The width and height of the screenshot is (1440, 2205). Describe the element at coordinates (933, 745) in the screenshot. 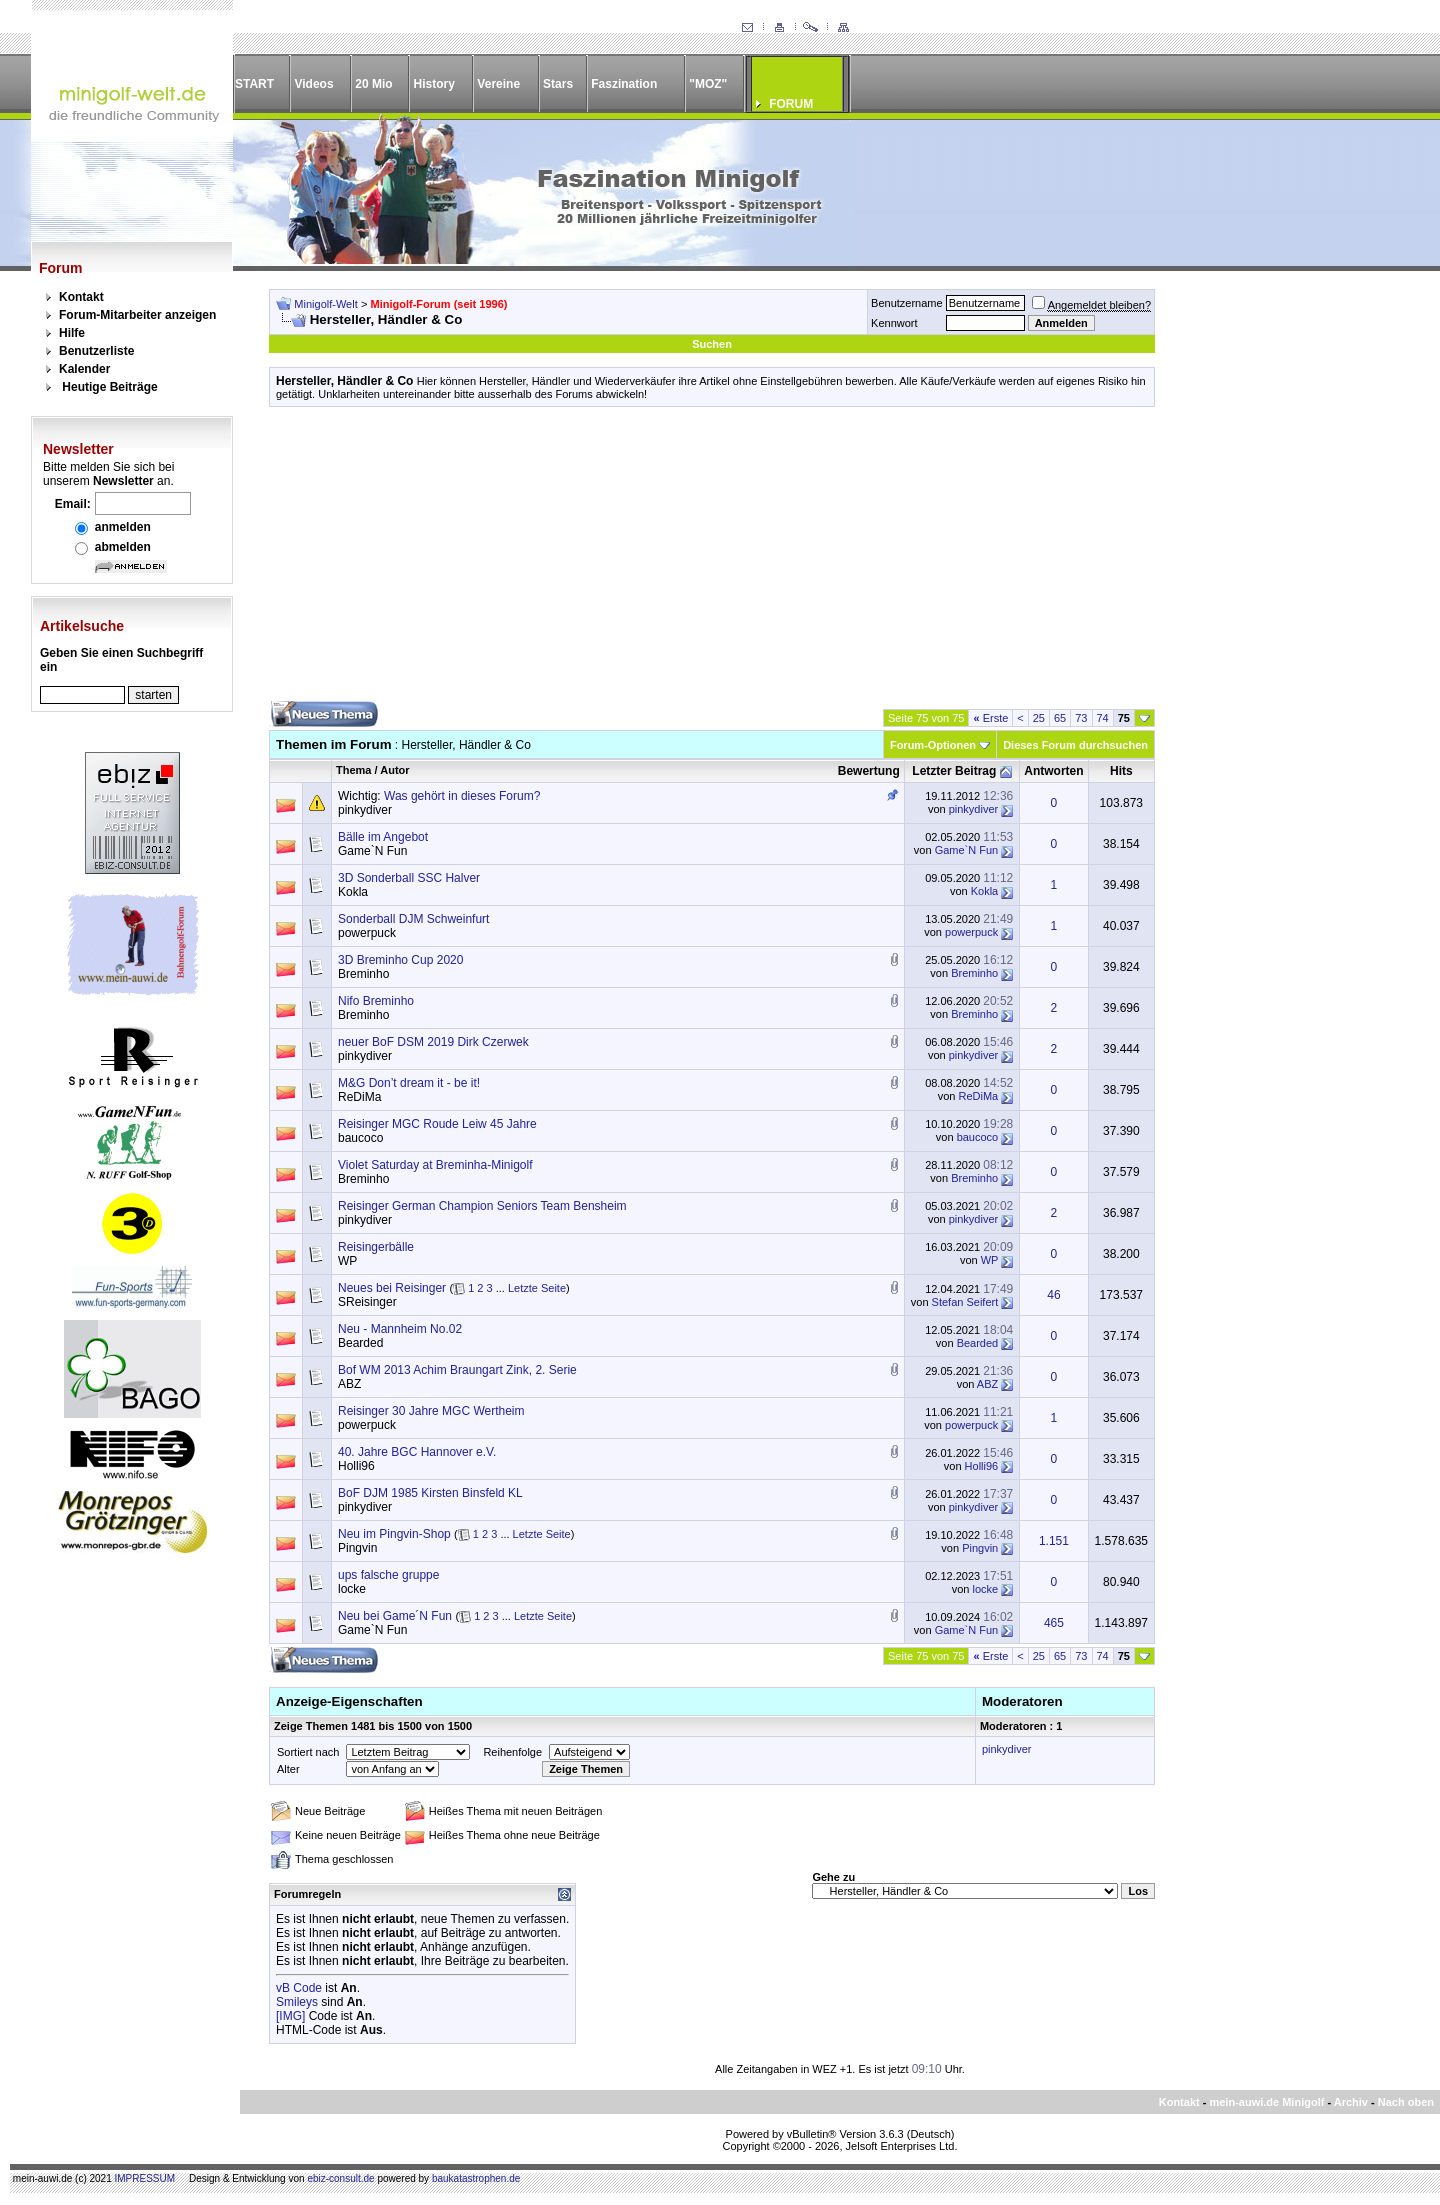

I see `Forum-Optionen` at that location.